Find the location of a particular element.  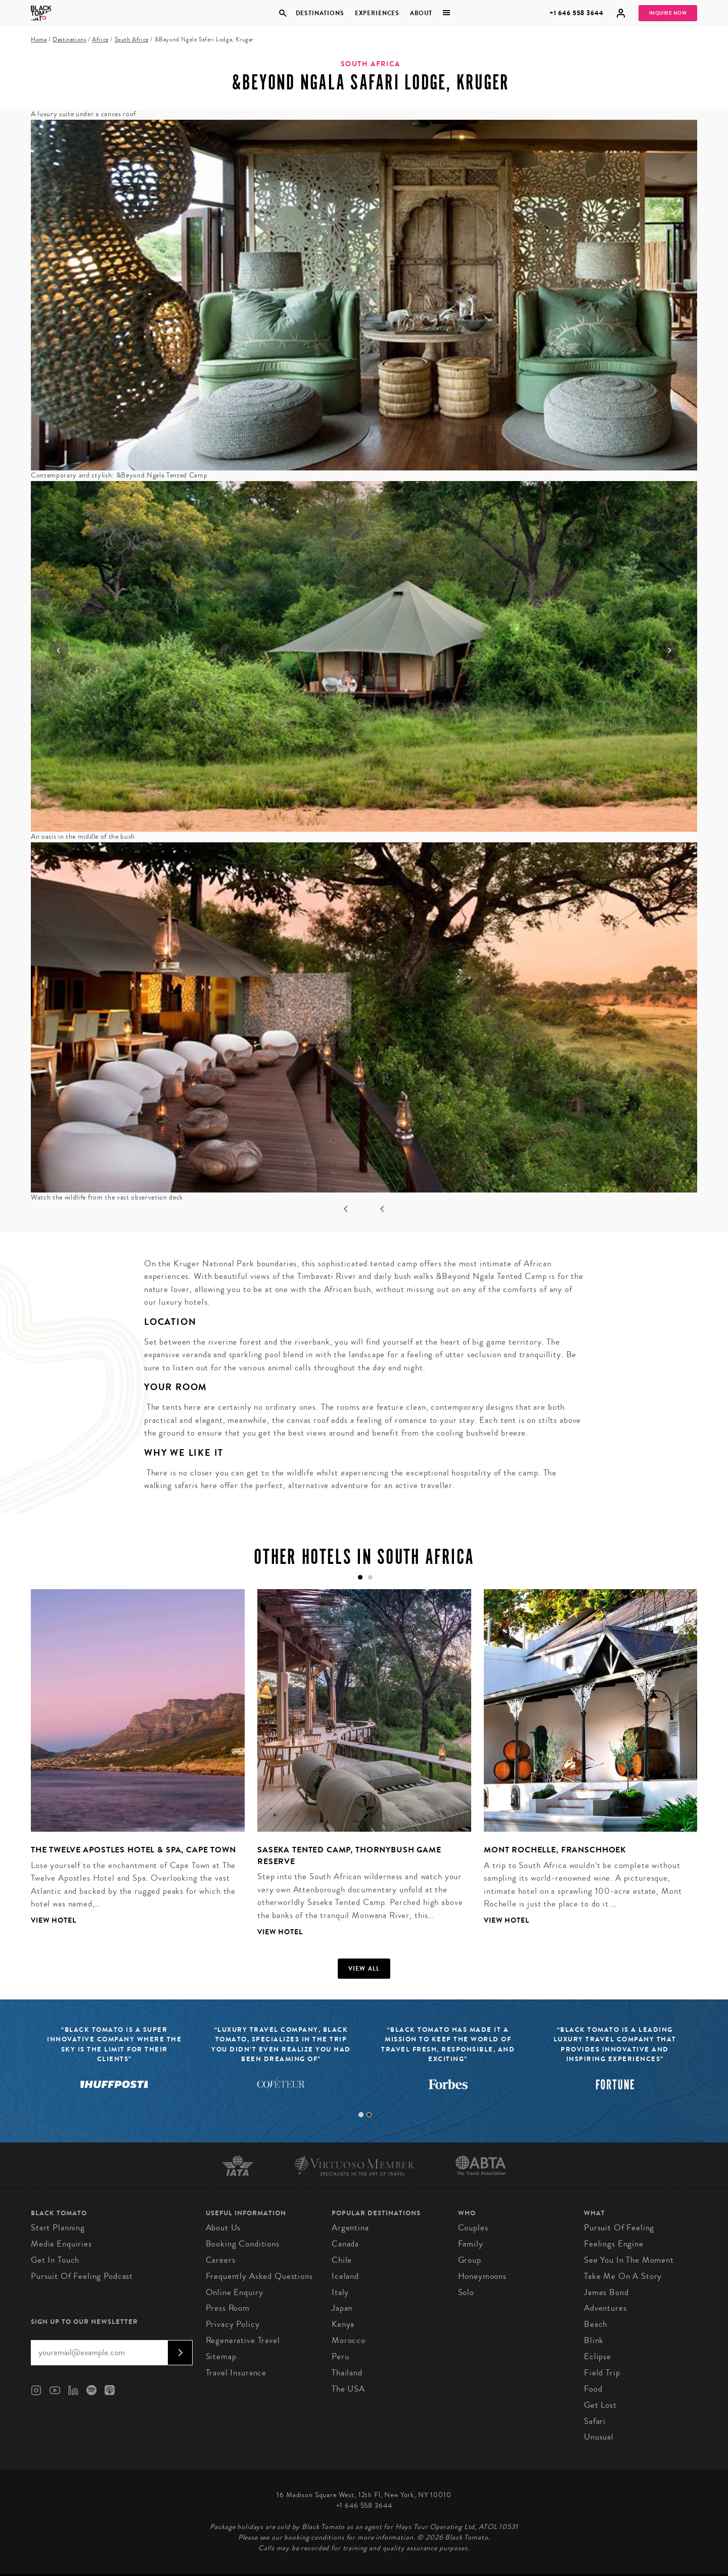

Saseka Tented Camp, Thornybush Game Reserve is located at coordinates (349, 1855).